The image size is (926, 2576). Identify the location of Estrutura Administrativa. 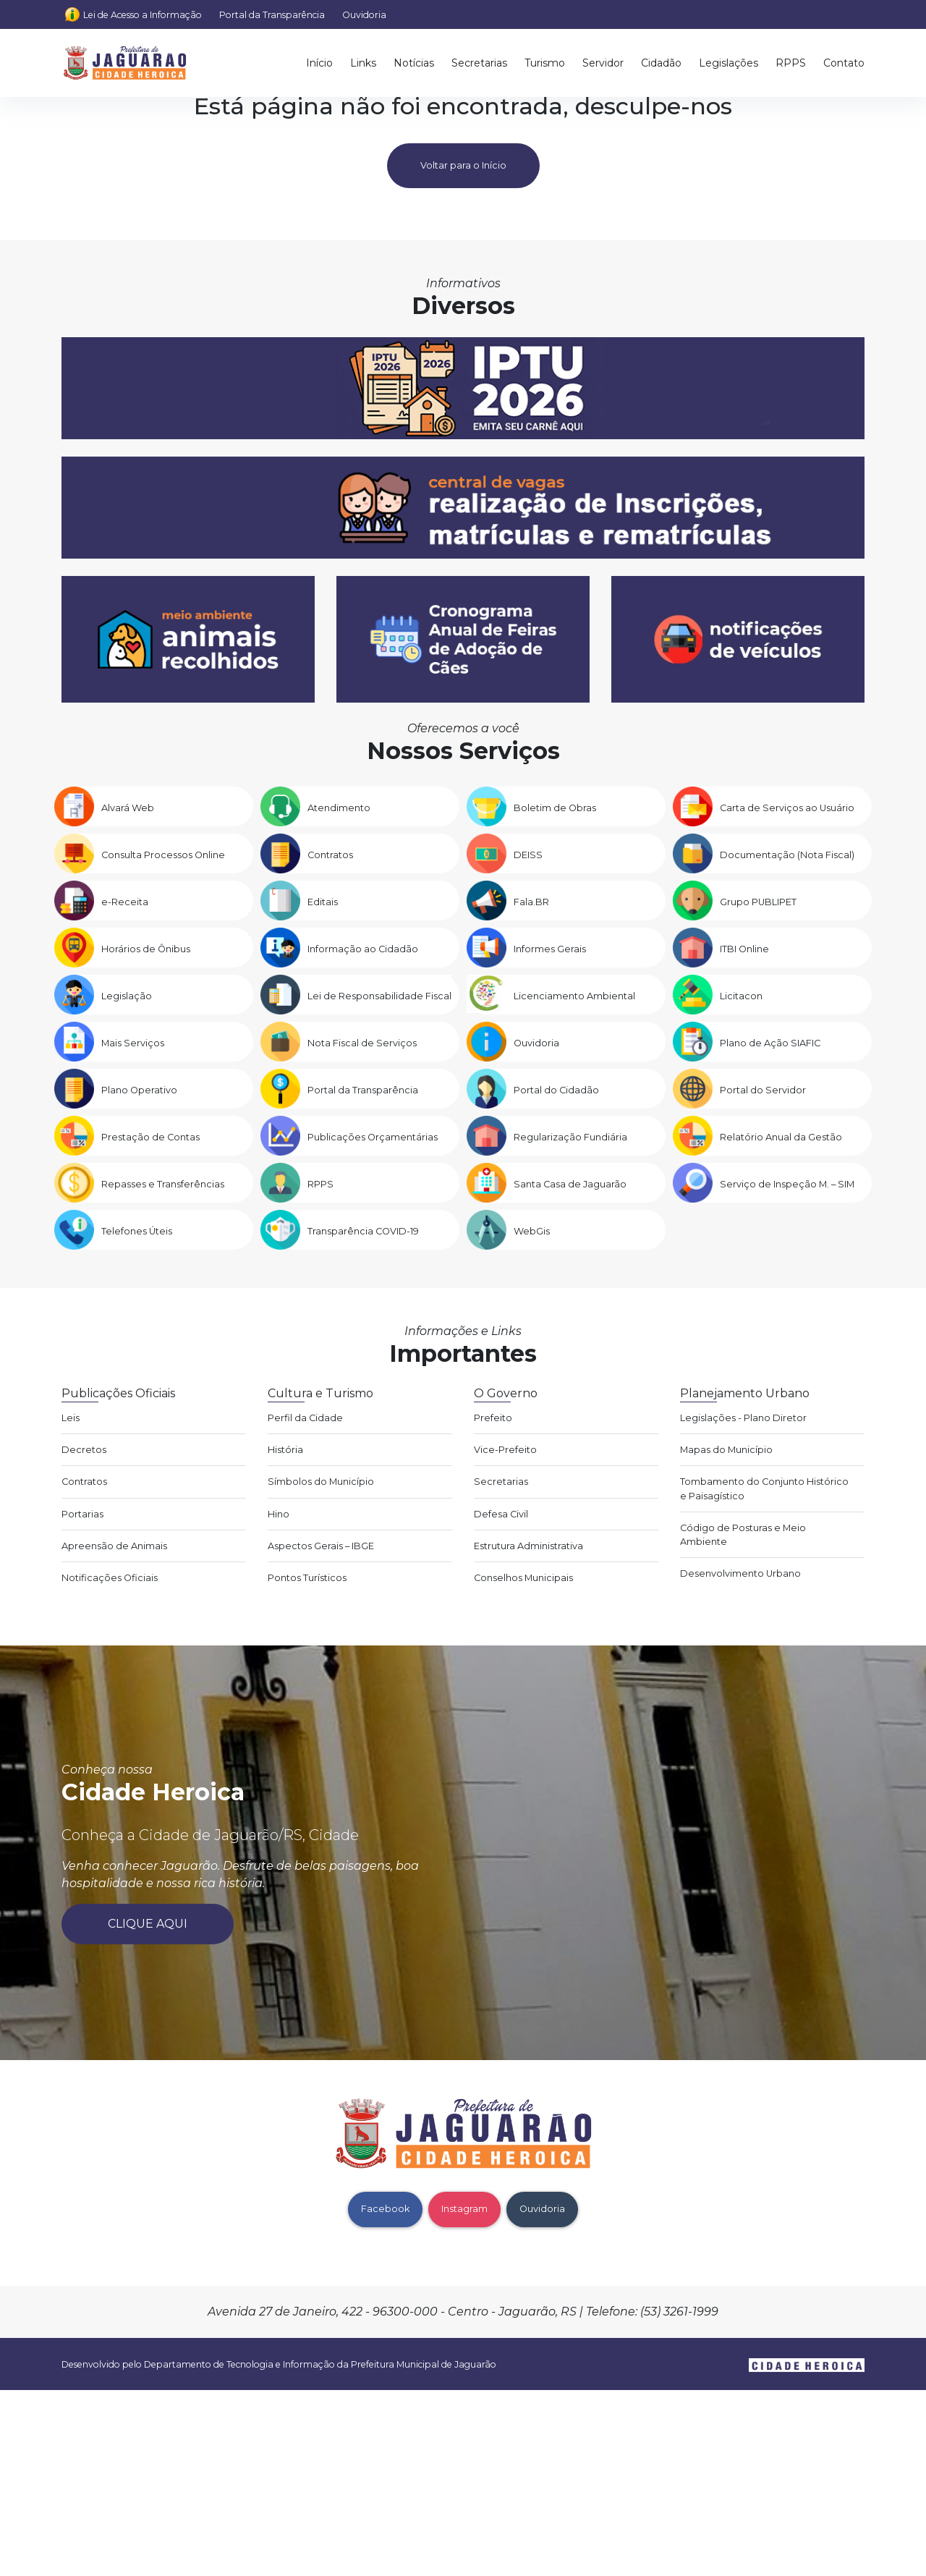
(528, 1546).